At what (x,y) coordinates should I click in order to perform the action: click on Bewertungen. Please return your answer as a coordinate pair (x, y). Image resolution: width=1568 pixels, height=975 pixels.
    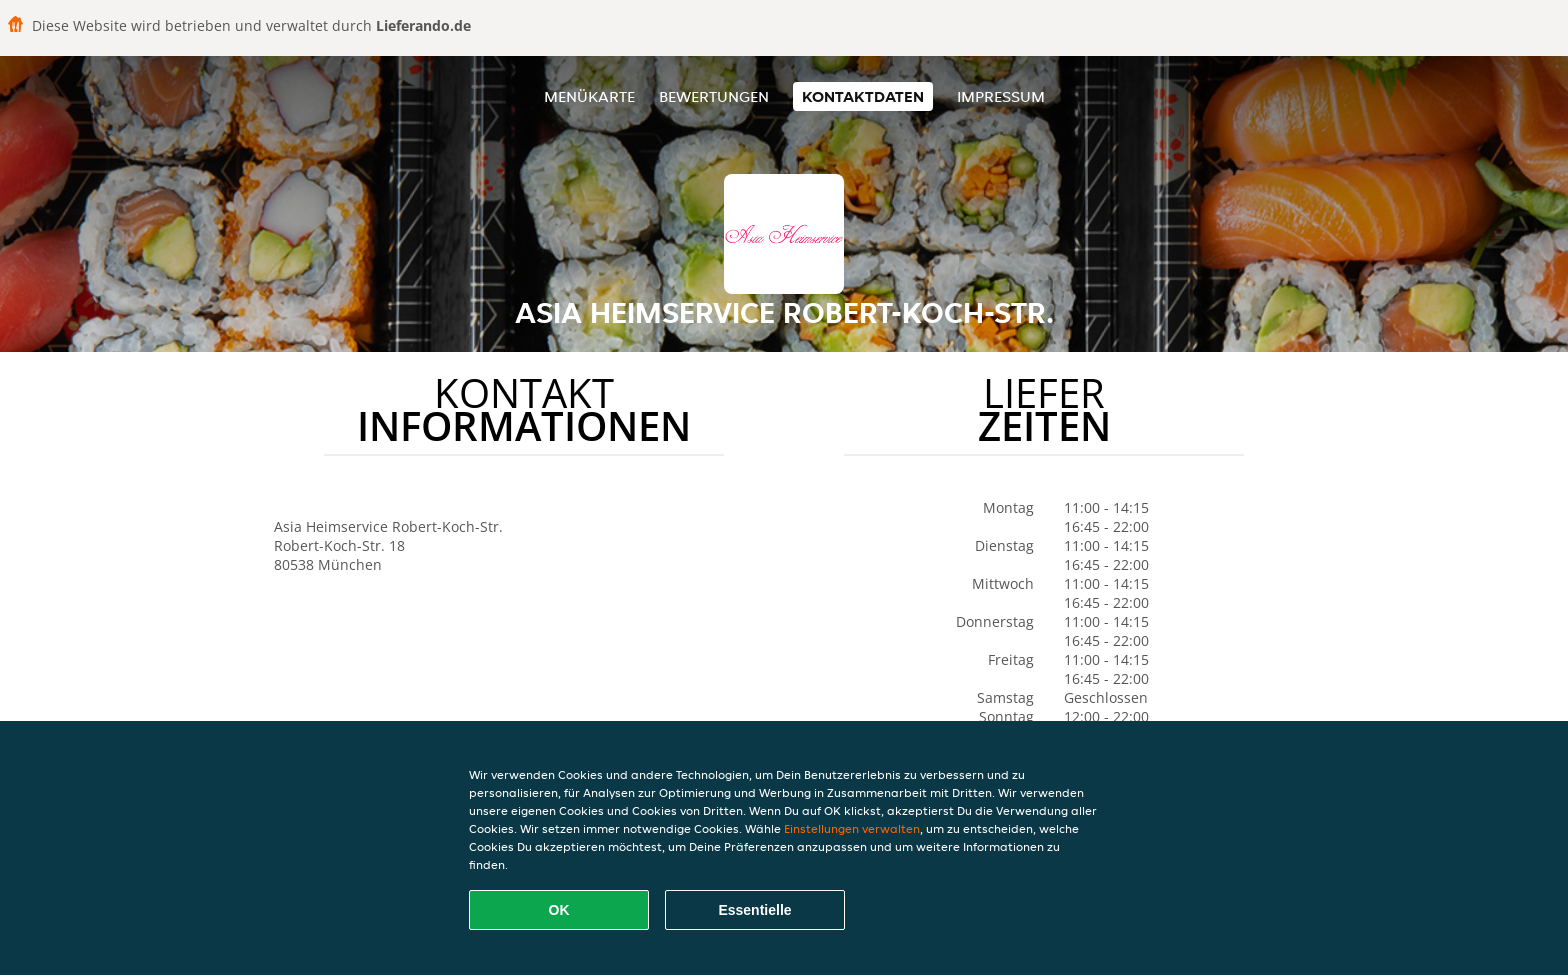
    Looking at the image, I should click on (714, 96).